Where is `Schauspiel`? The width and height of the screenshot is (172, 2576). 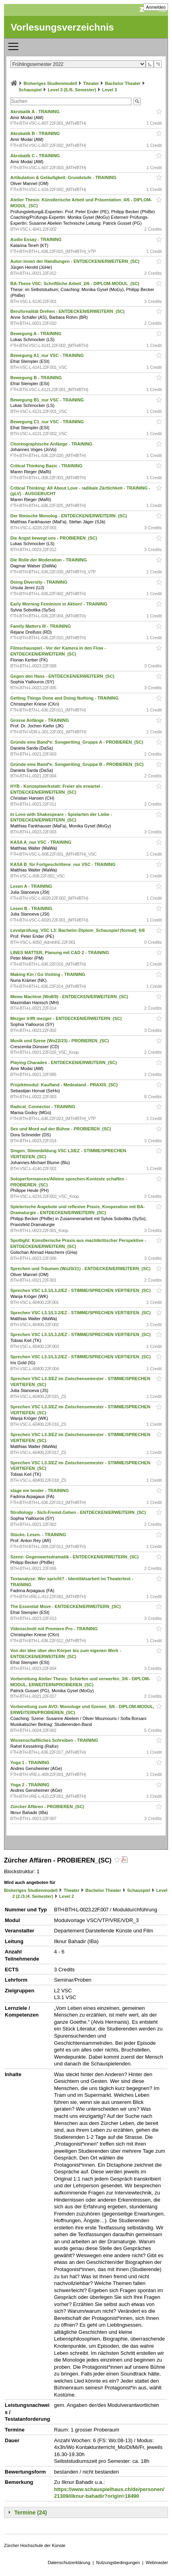
Schauspiel is located at coordinates (30, 89).